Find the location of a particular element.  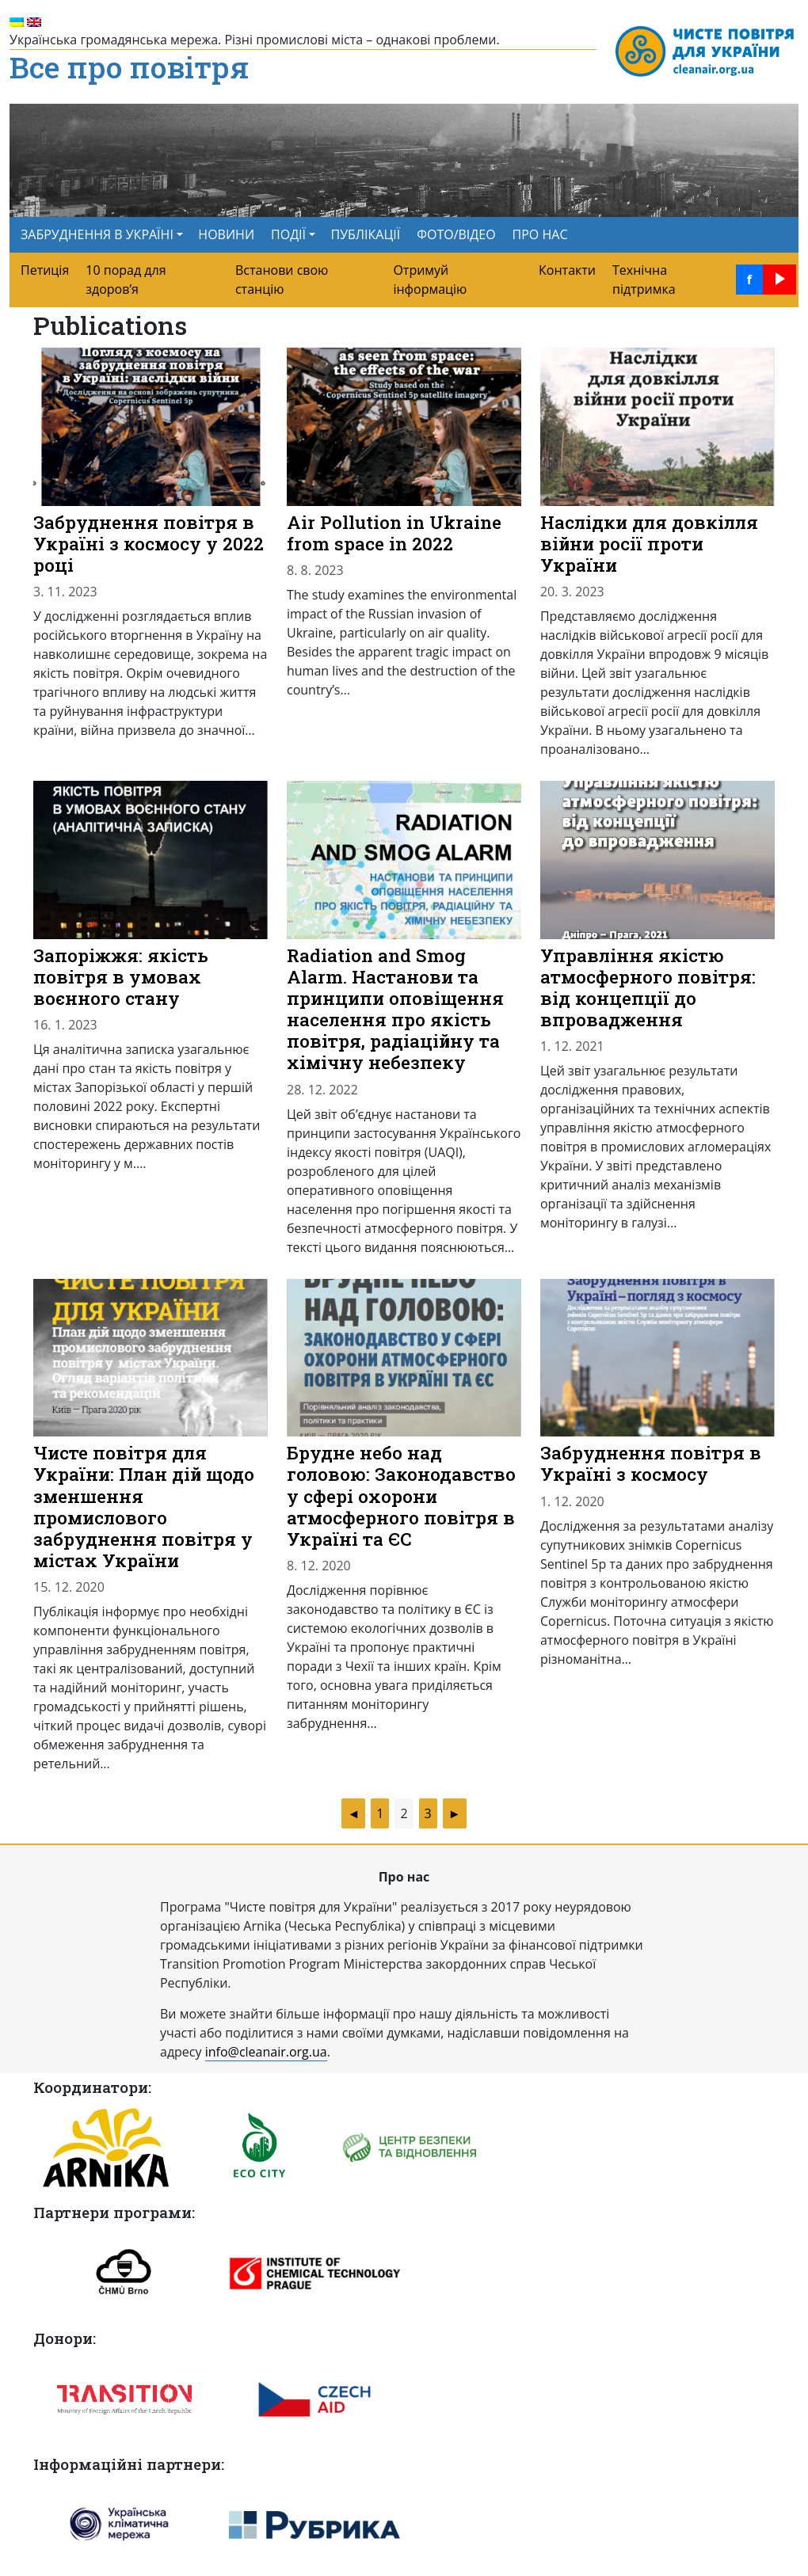

info@cleanair.org.ua is located at coordinates (266, 2051).